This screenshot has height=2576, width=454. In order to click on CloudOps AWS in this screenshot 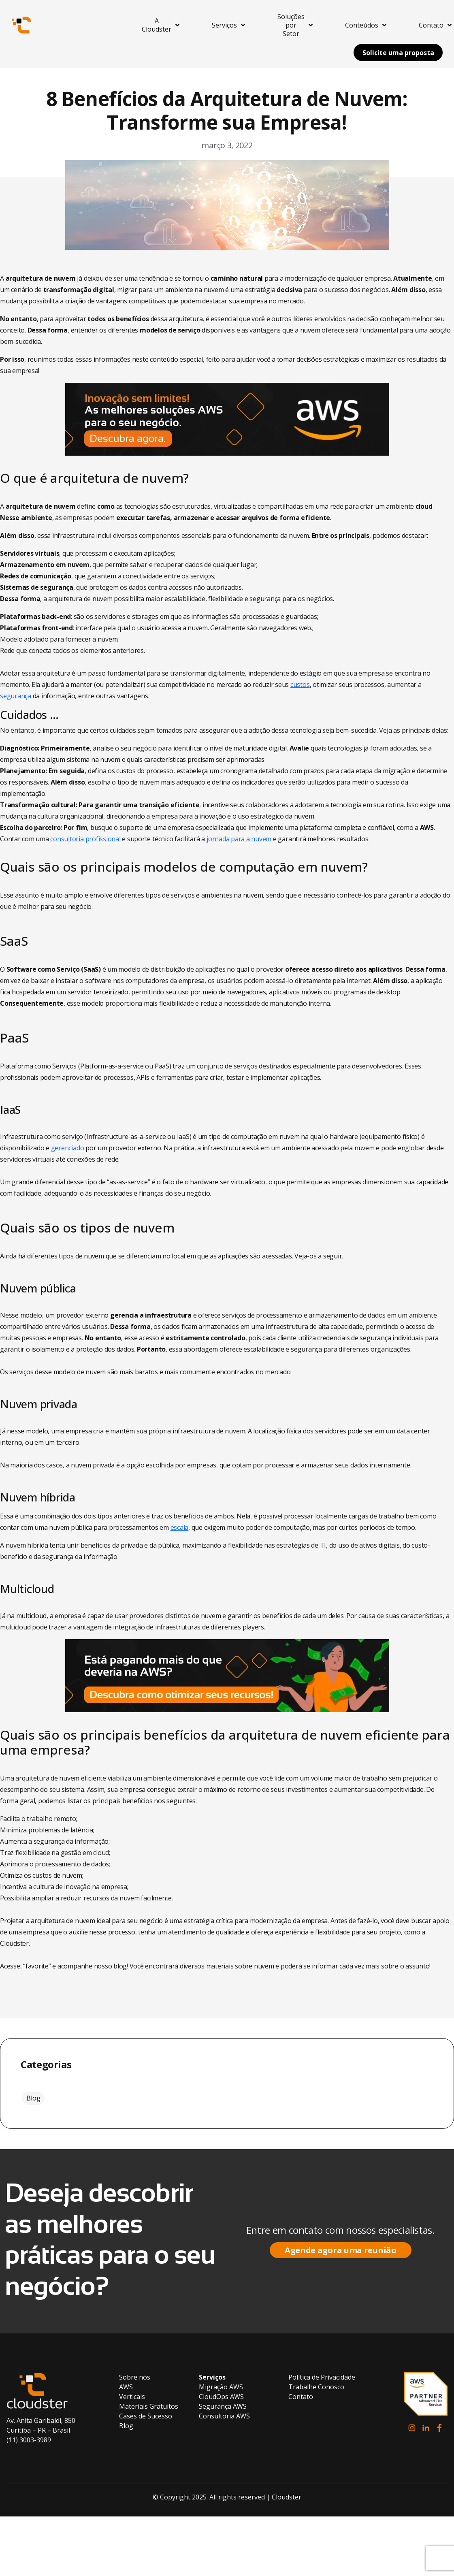, I will do `click(221, 2396)`.